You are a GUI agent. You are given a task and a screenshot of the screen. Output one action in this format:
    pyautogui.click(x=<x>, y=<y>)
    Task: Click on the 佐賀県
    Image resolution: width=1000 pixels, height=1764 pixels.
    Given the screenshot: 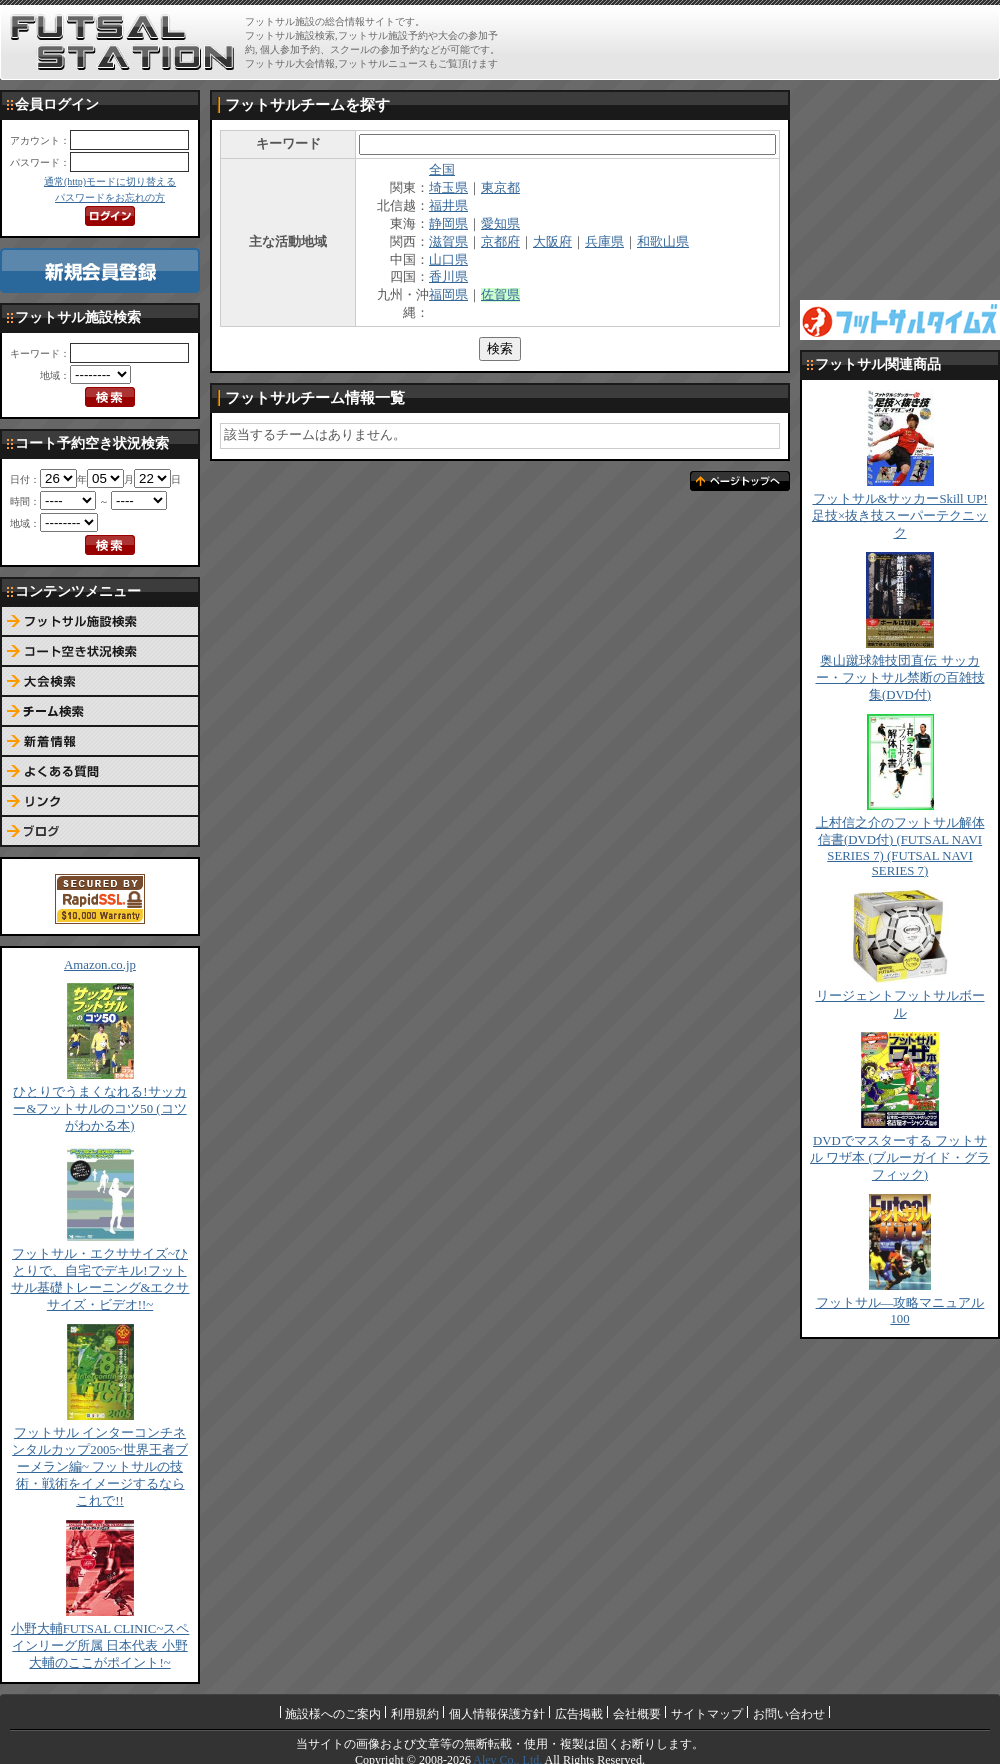 What is the action you would take?
    pyautogui.click(x=500, y=295)
    